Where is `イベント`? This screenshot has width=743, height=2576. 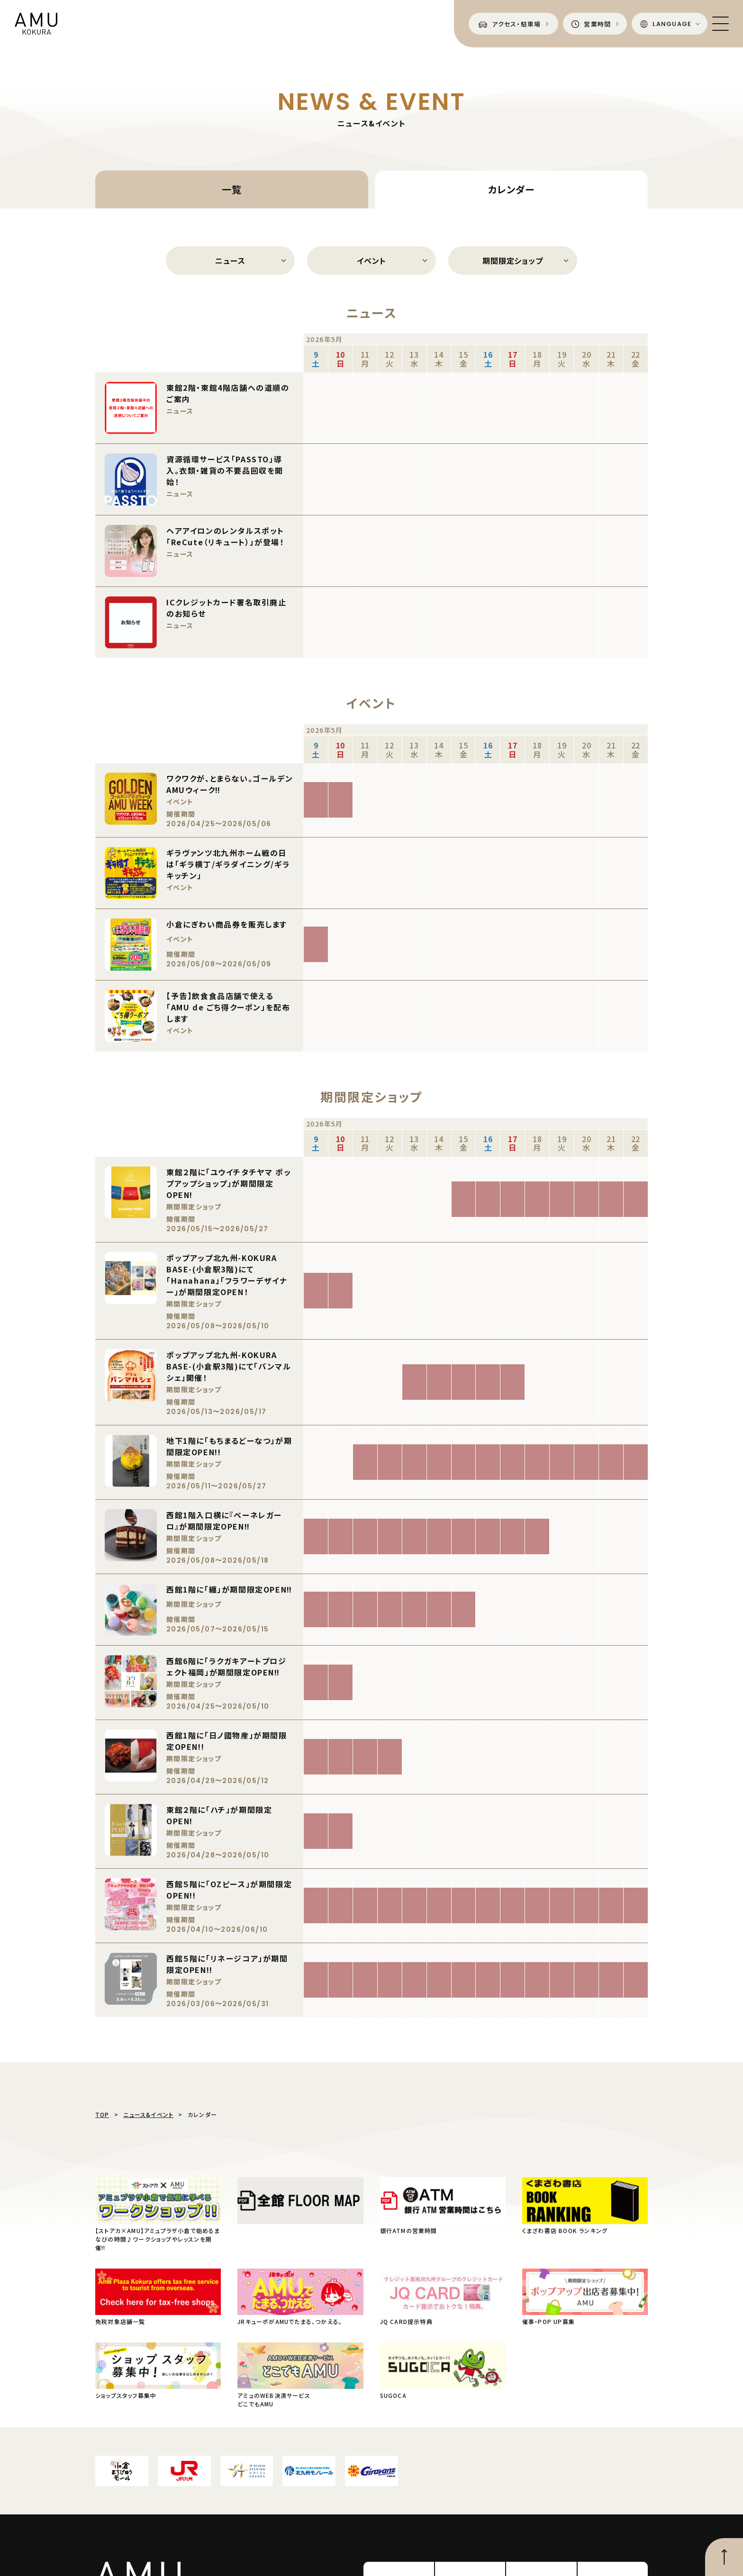
イベント is located at coordinates (371, 260).